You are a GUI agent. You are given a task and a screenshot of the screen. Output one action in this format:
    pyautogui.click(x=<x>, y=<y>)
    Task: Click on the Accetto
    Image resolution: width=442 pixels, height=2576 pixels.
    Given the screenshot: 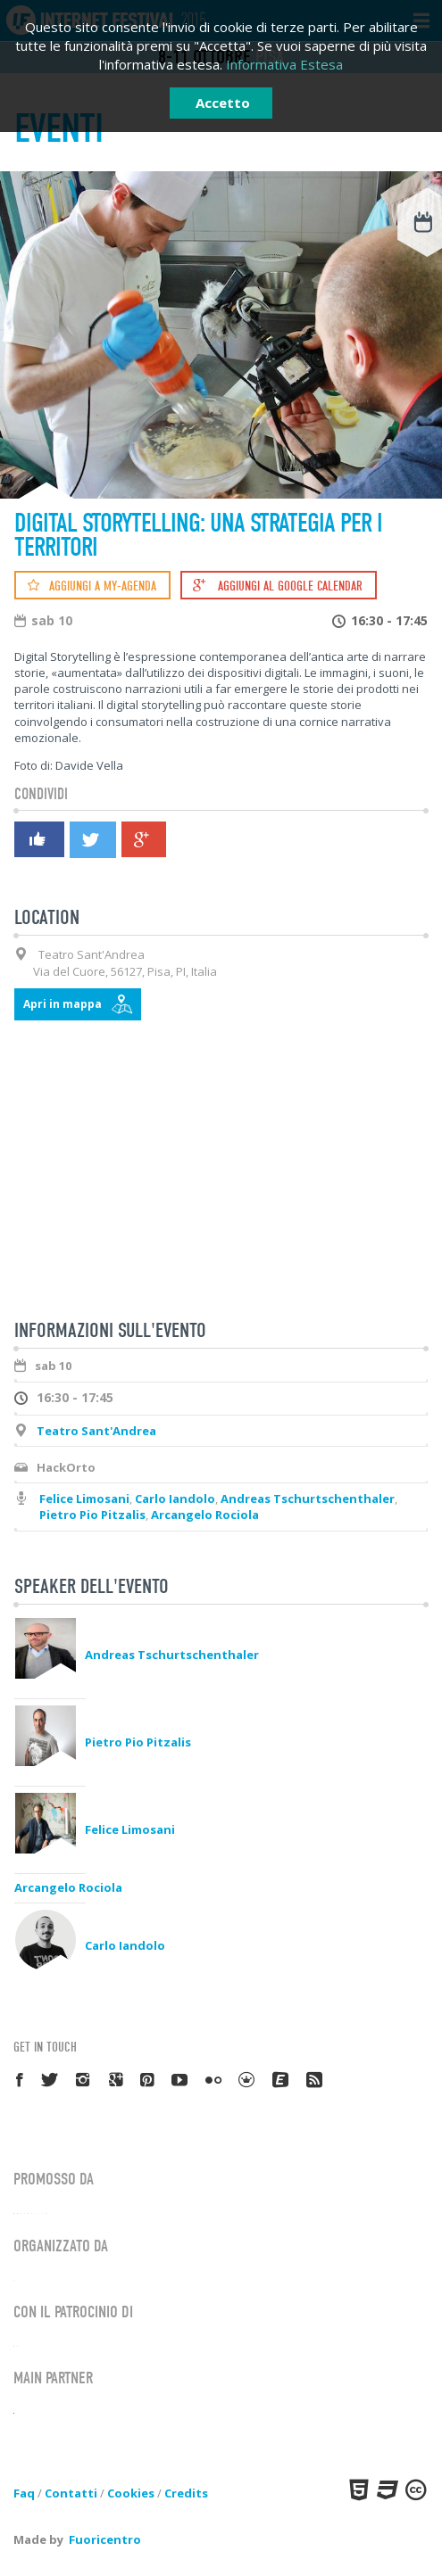 What is the action you would take?
    pyautogui.click(x=223, y=102)
    